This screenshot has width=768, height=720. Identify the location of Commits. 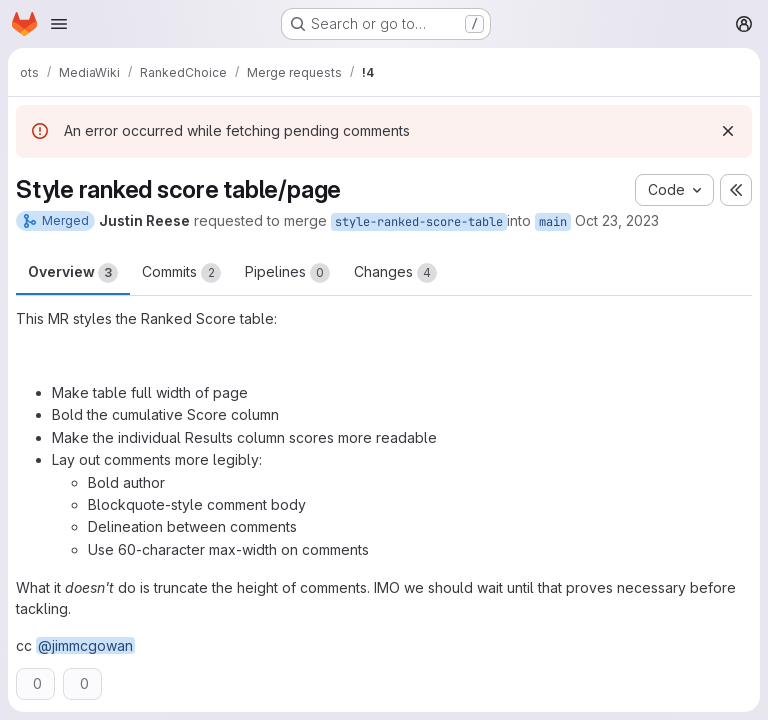
(181, 273).